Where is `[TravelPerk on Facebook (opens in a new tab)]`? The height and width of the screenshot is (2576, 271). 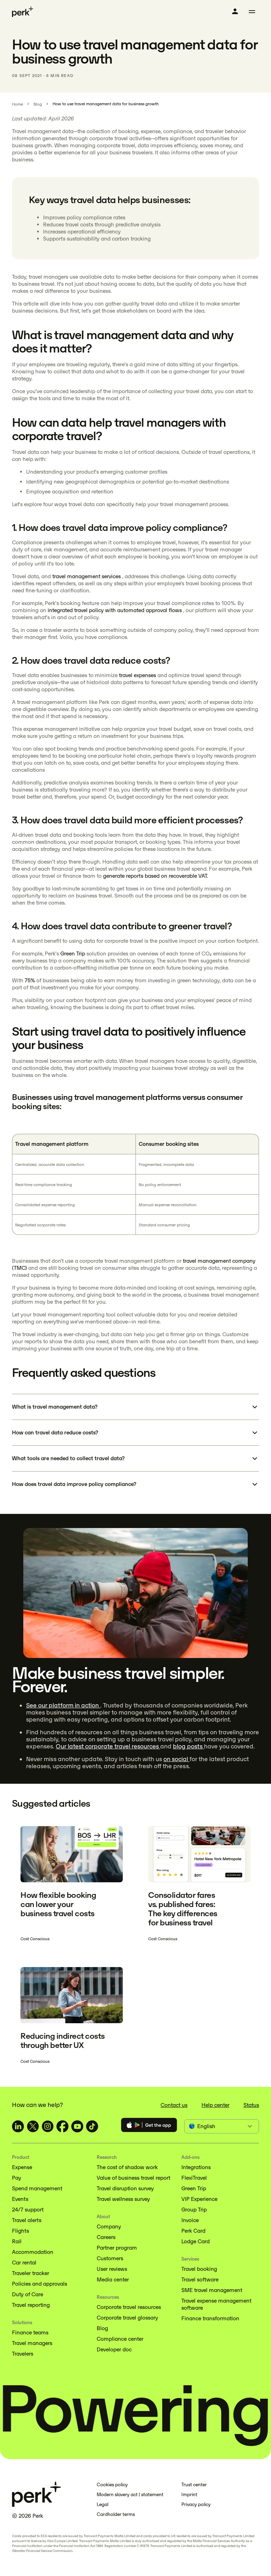
[TravelPerk on Facebook (opens in a new tab)] is located at coordinates (62, 2126).